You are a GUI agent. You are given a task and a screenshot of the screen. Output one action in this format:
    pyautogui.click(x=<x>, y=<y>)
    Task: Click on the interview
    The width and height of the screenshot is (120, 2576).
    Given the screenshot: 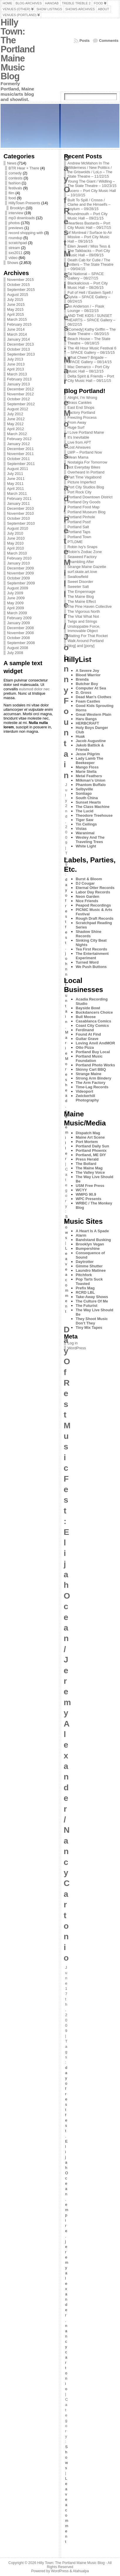 What is the action you would take?
    pyautogui.click(x=16, y=213)
    